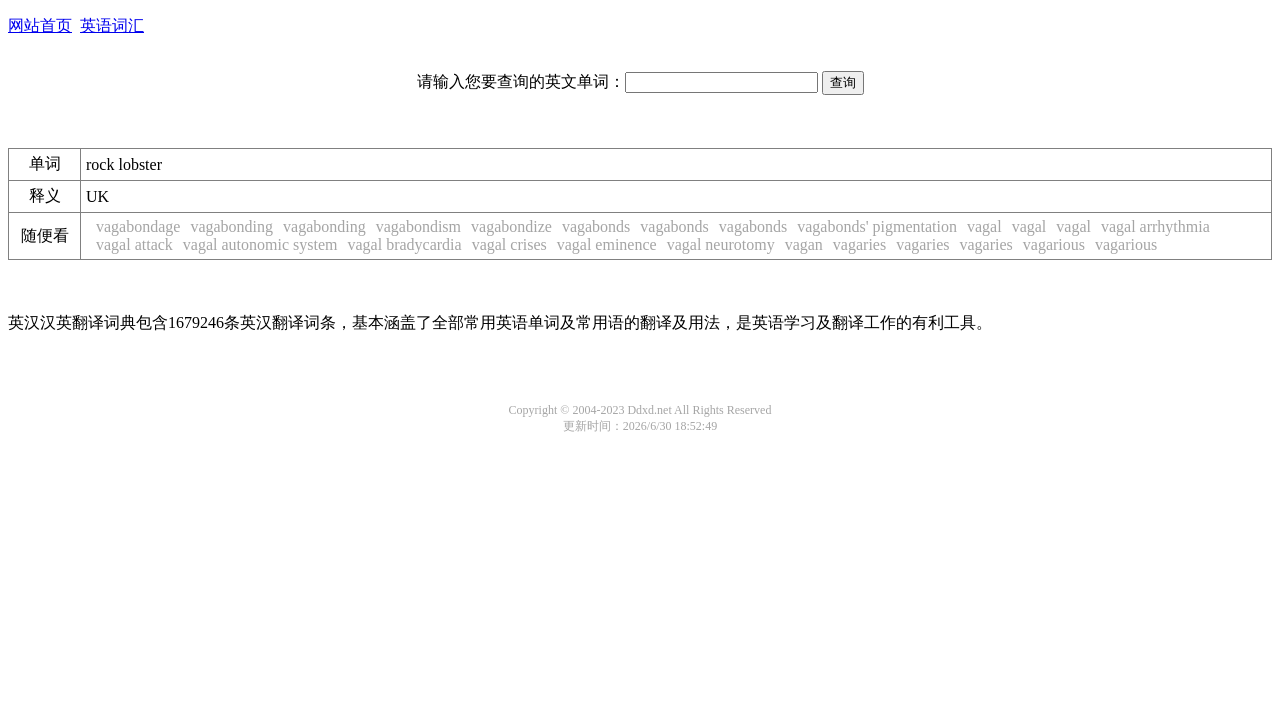 The width and height of the screenshot is (1280, 720). What do you see at coordinates (511, 226) in the screenshot?
I see `vagabondize` at bounding box center [511, 226].